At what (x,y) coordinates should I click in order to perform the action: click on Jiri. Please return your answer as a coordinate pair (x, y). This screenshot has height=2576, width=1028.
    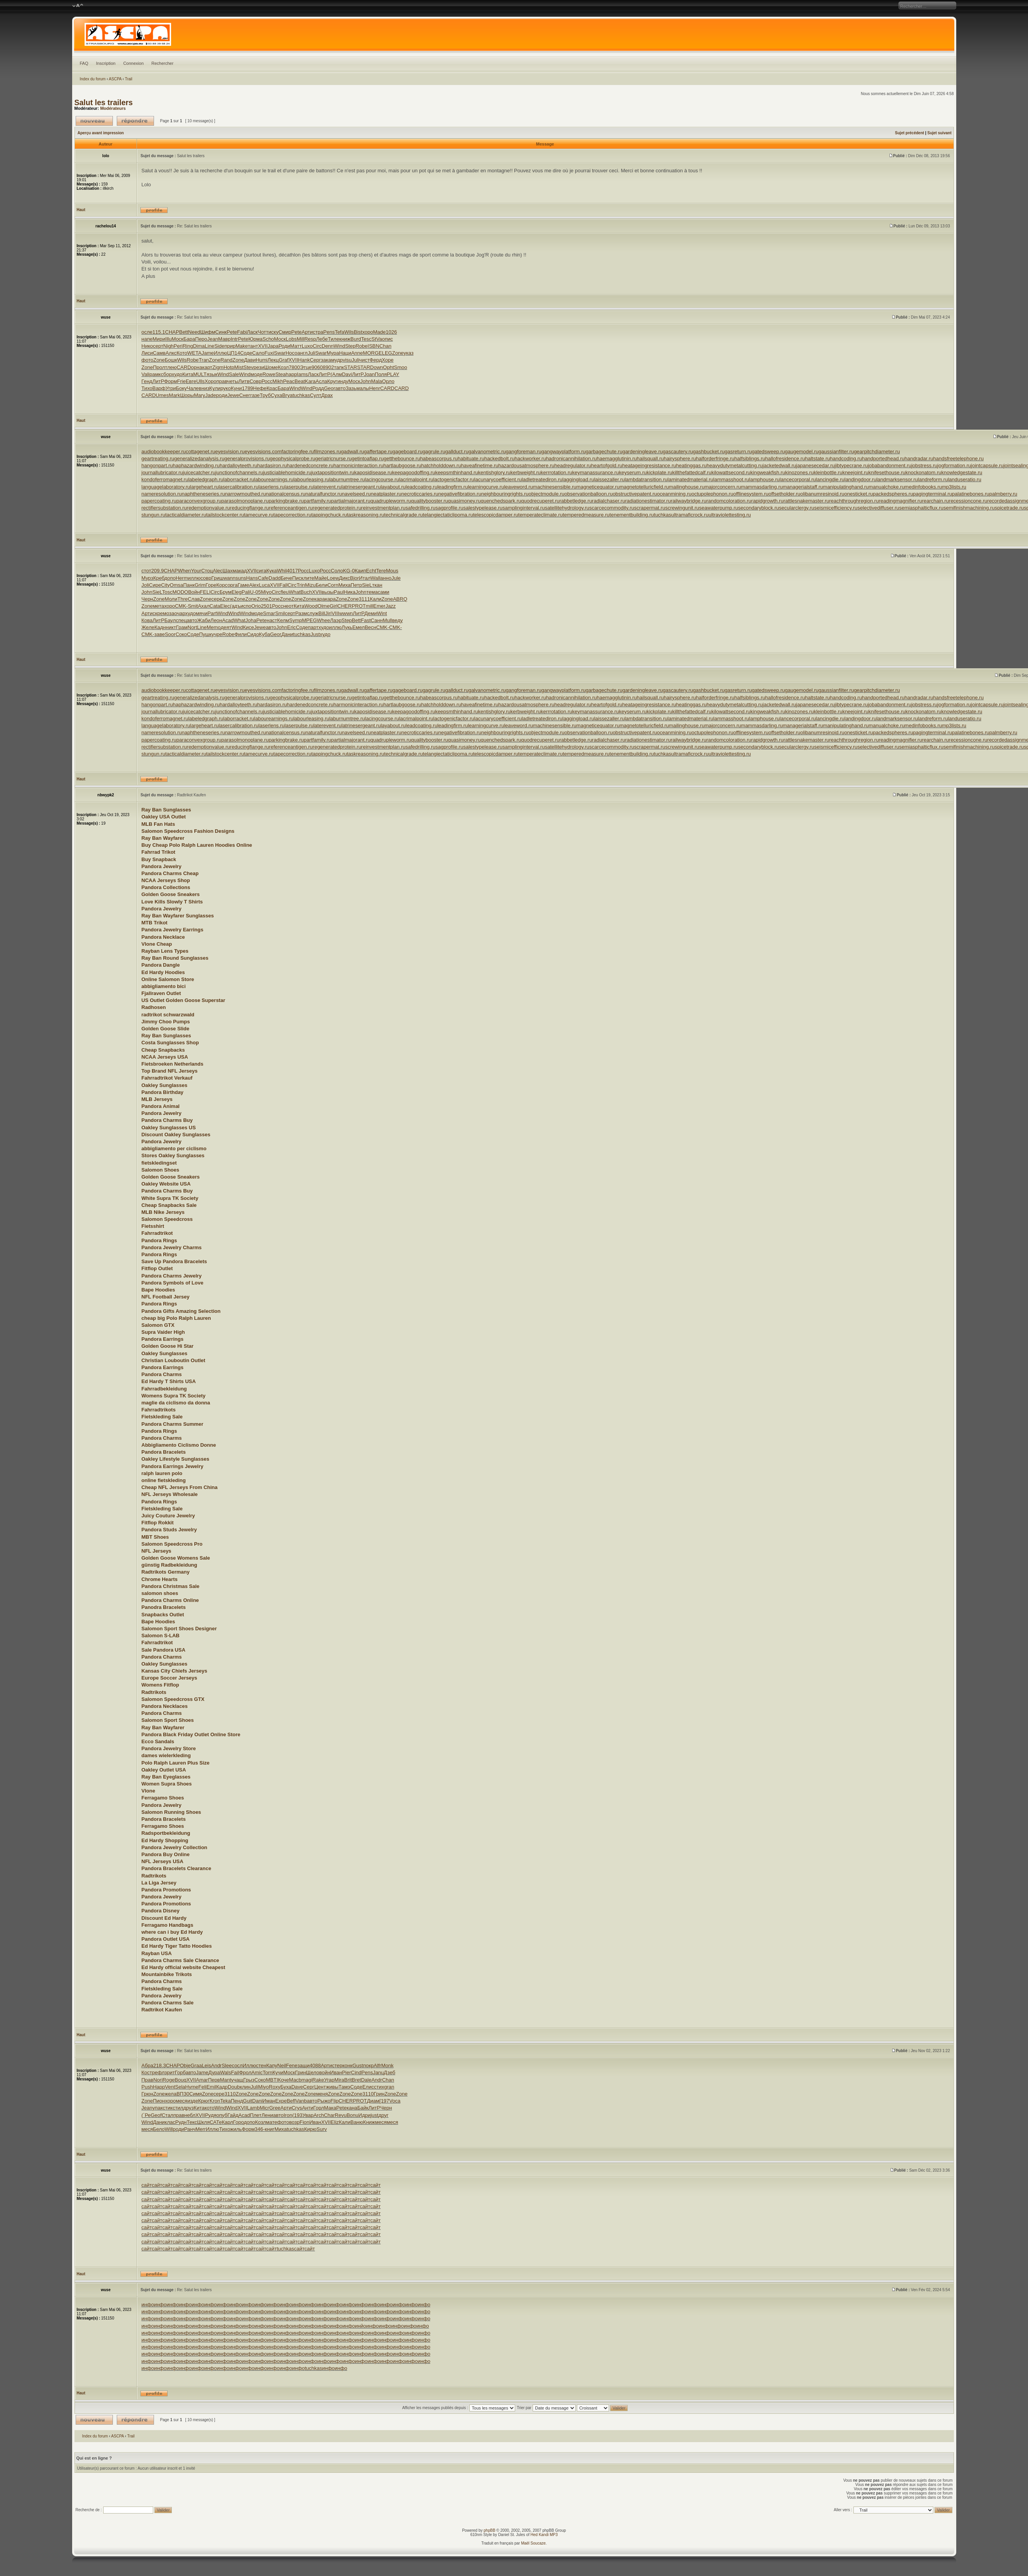
    Looking at the image, I should click on (328, 613).